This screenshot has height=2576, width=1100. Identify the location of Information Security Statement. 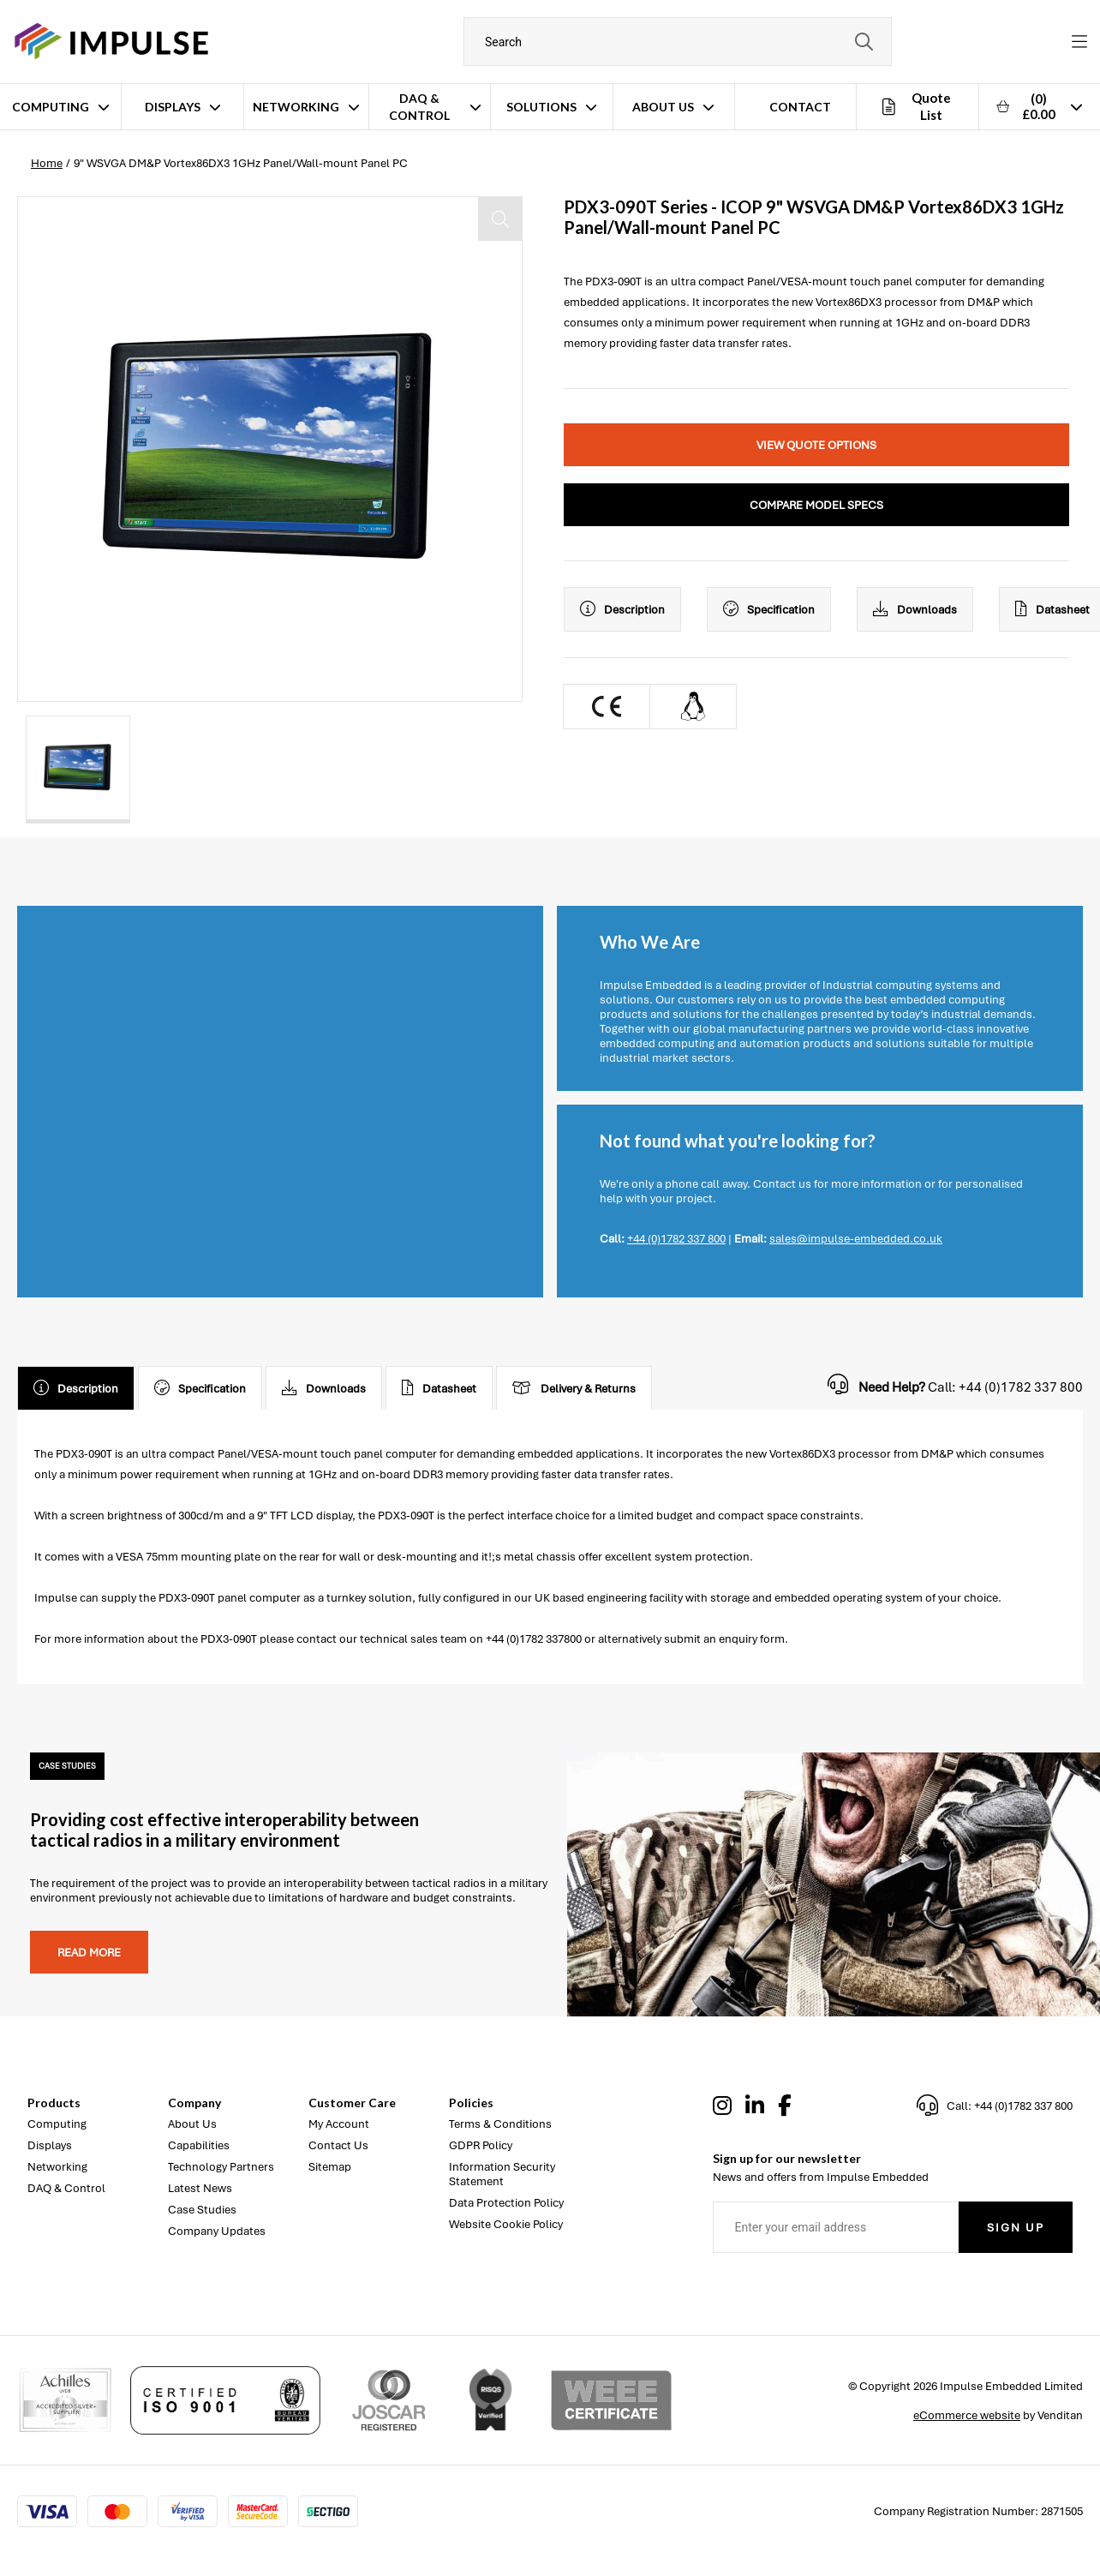
(502, 2174).